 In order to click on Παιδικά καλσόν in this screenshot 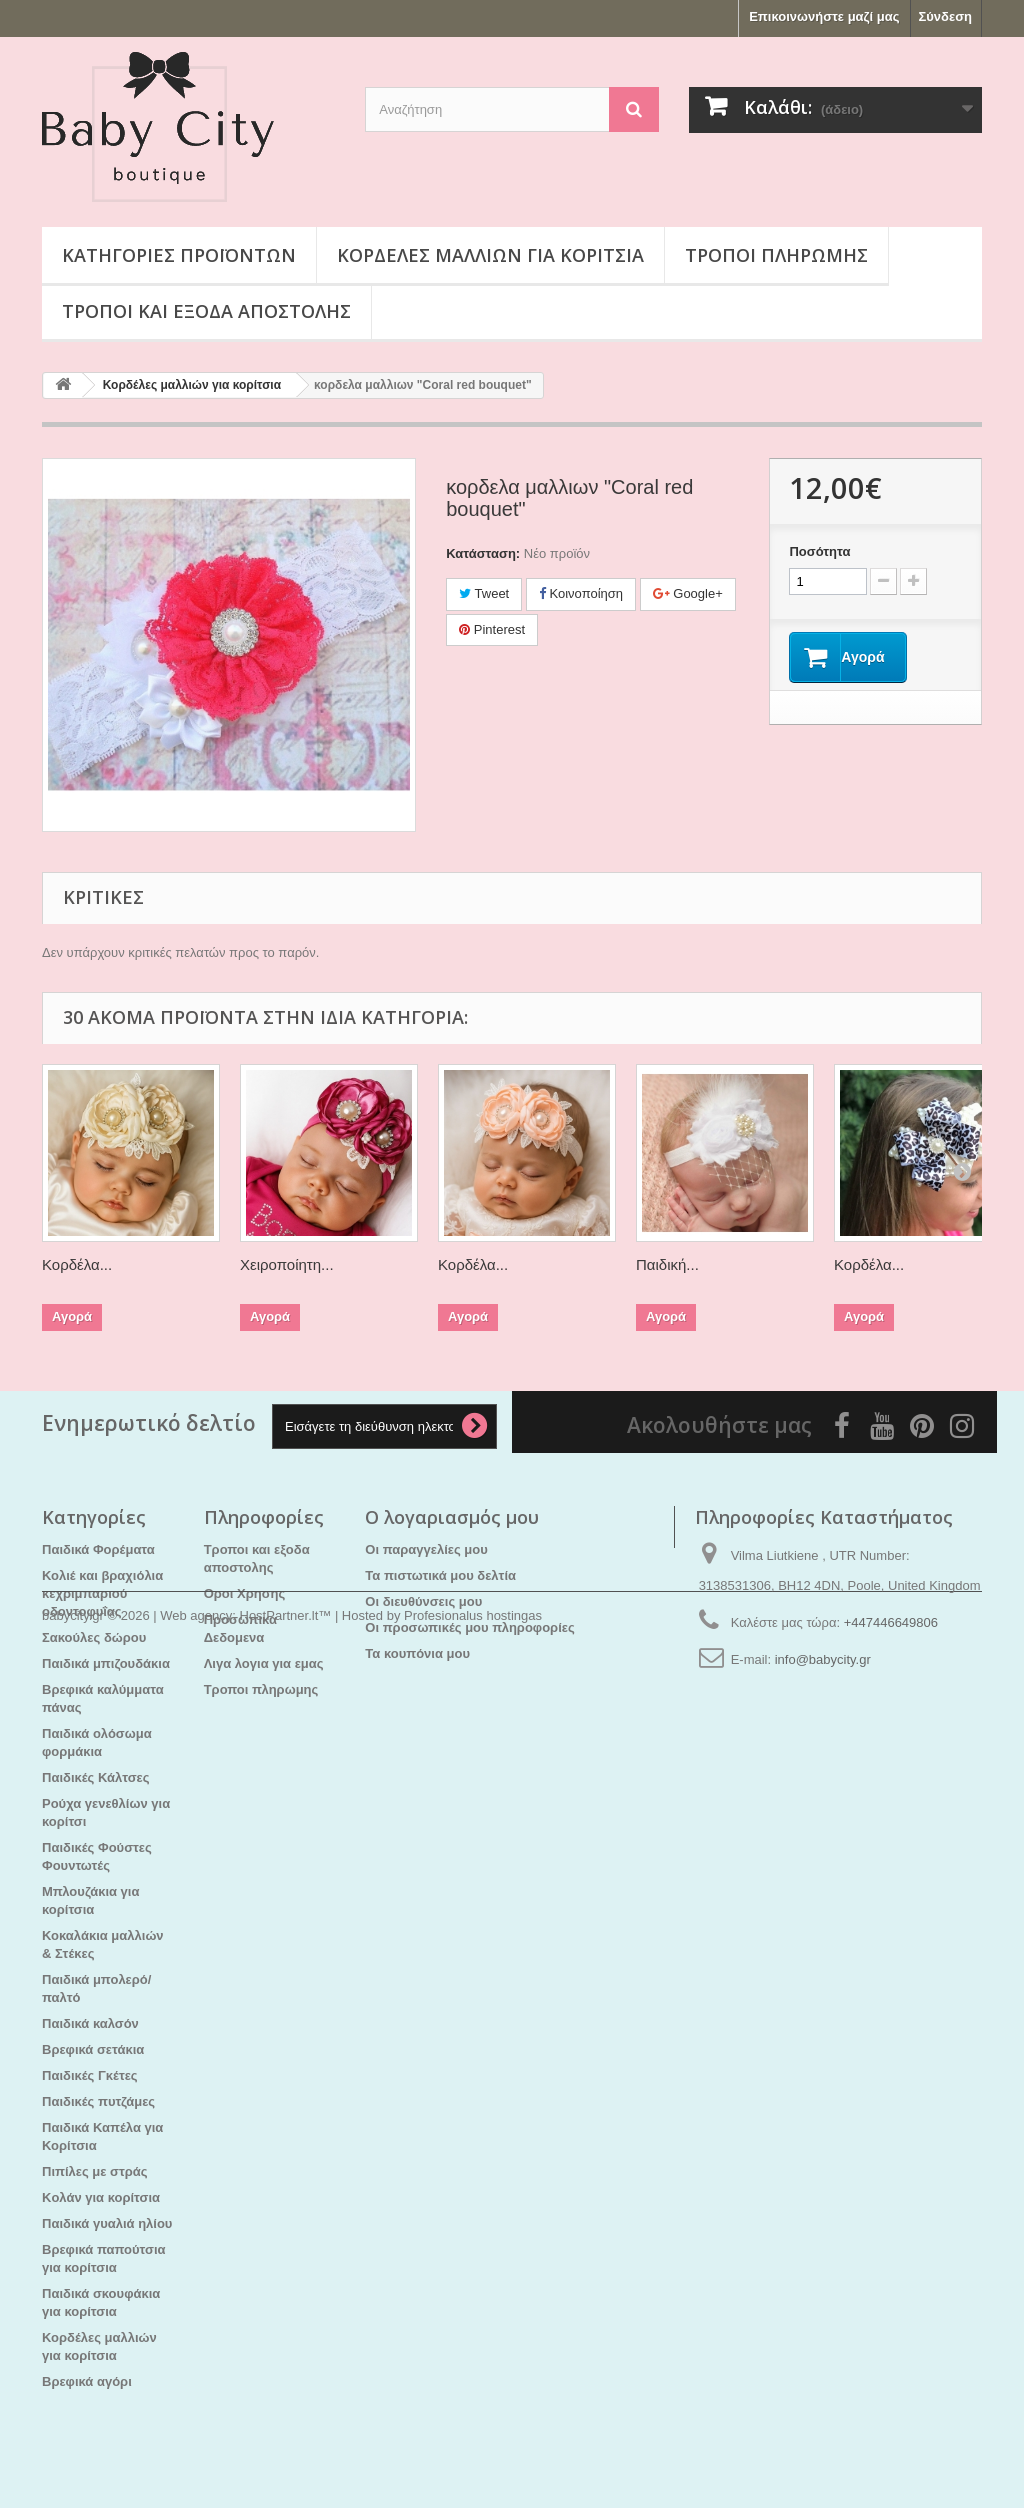, I will do `click(90, 2023)`.